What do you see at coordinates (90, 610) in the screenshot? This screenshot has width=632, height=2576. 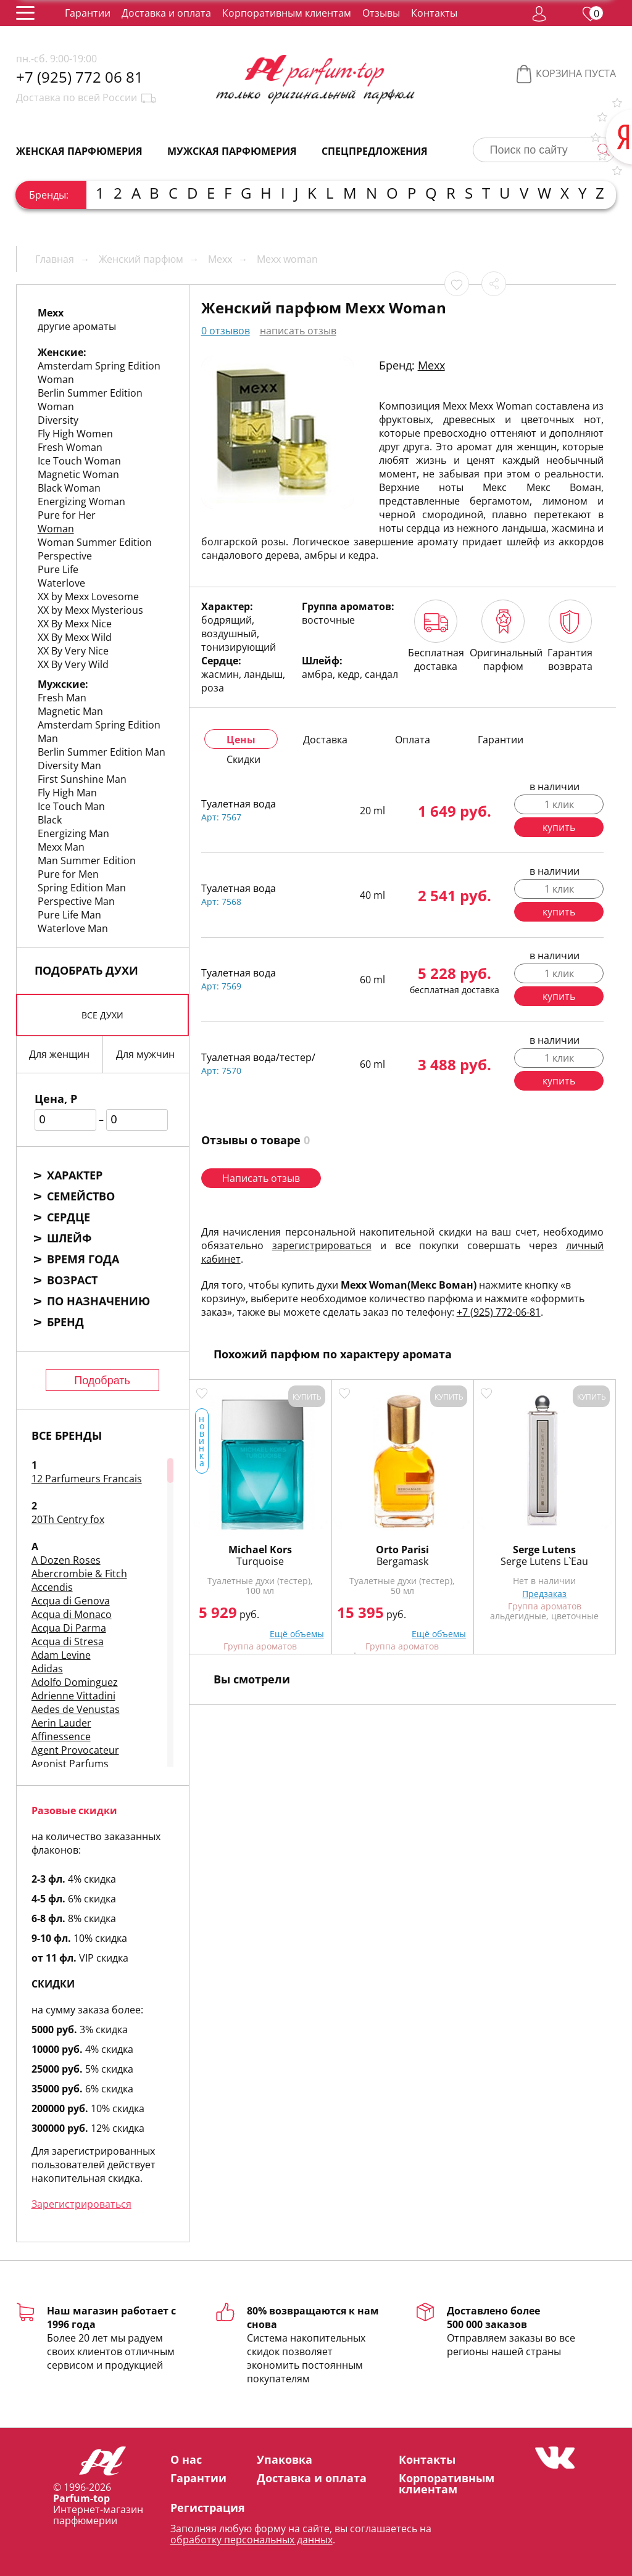 I see `XX by Mexx Mysterious` at bounding box center [90, 610].